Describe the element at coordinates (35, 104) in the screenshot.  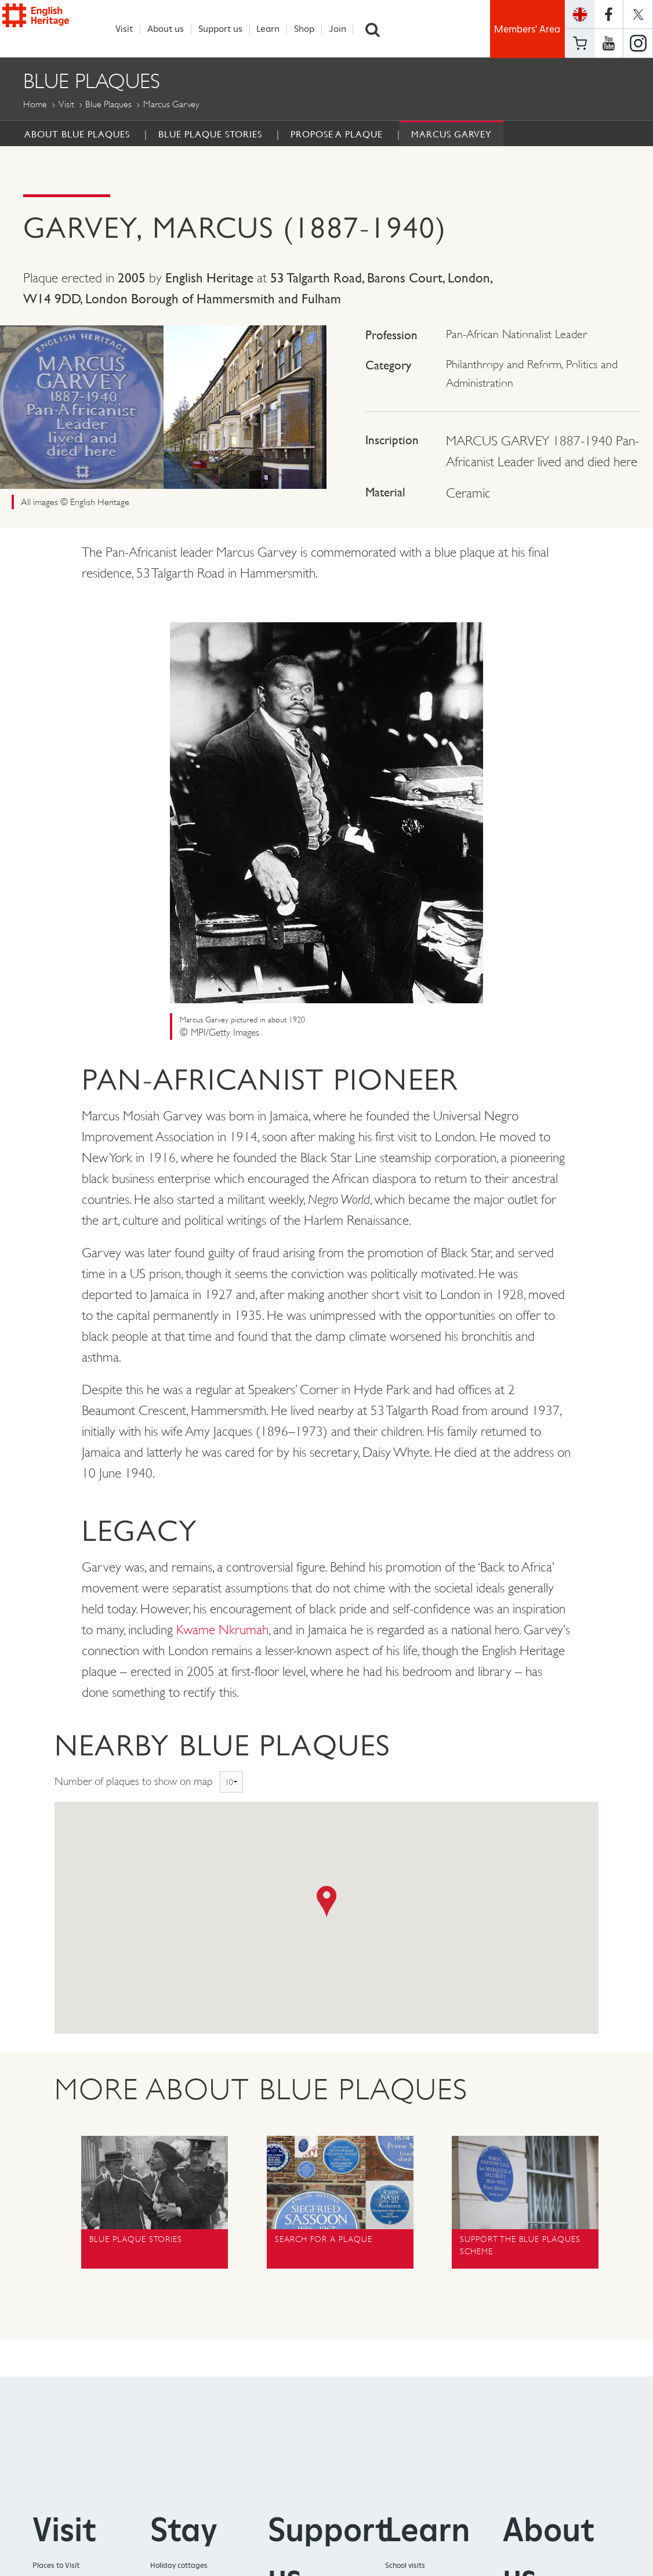
I see `Home` at that location.